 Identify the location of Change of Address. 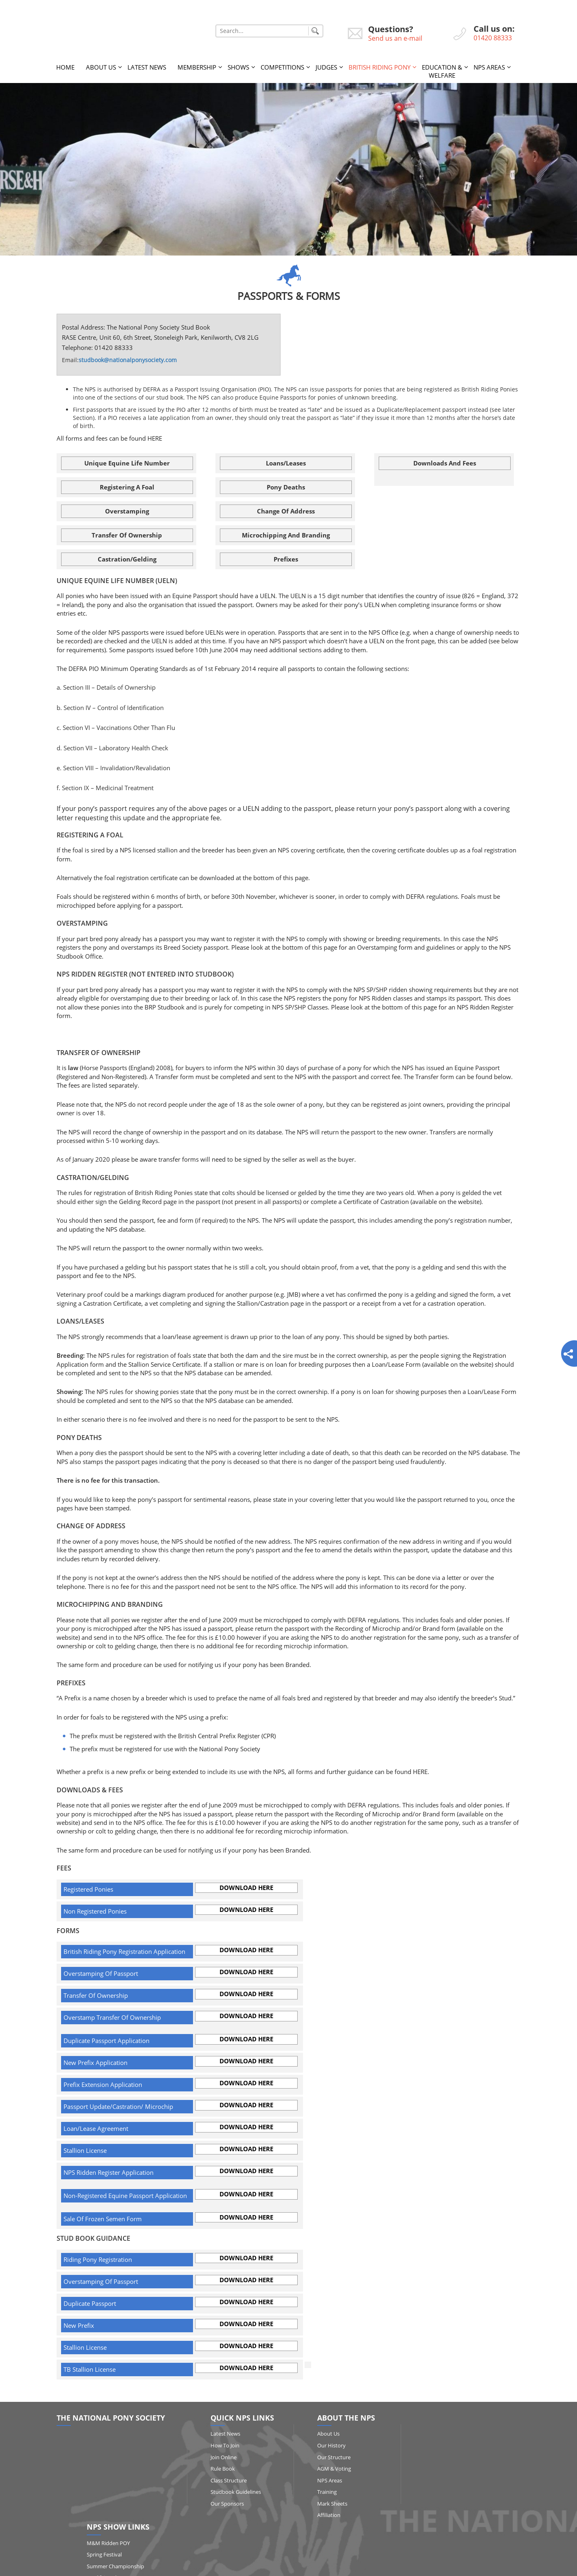
(286, 511).